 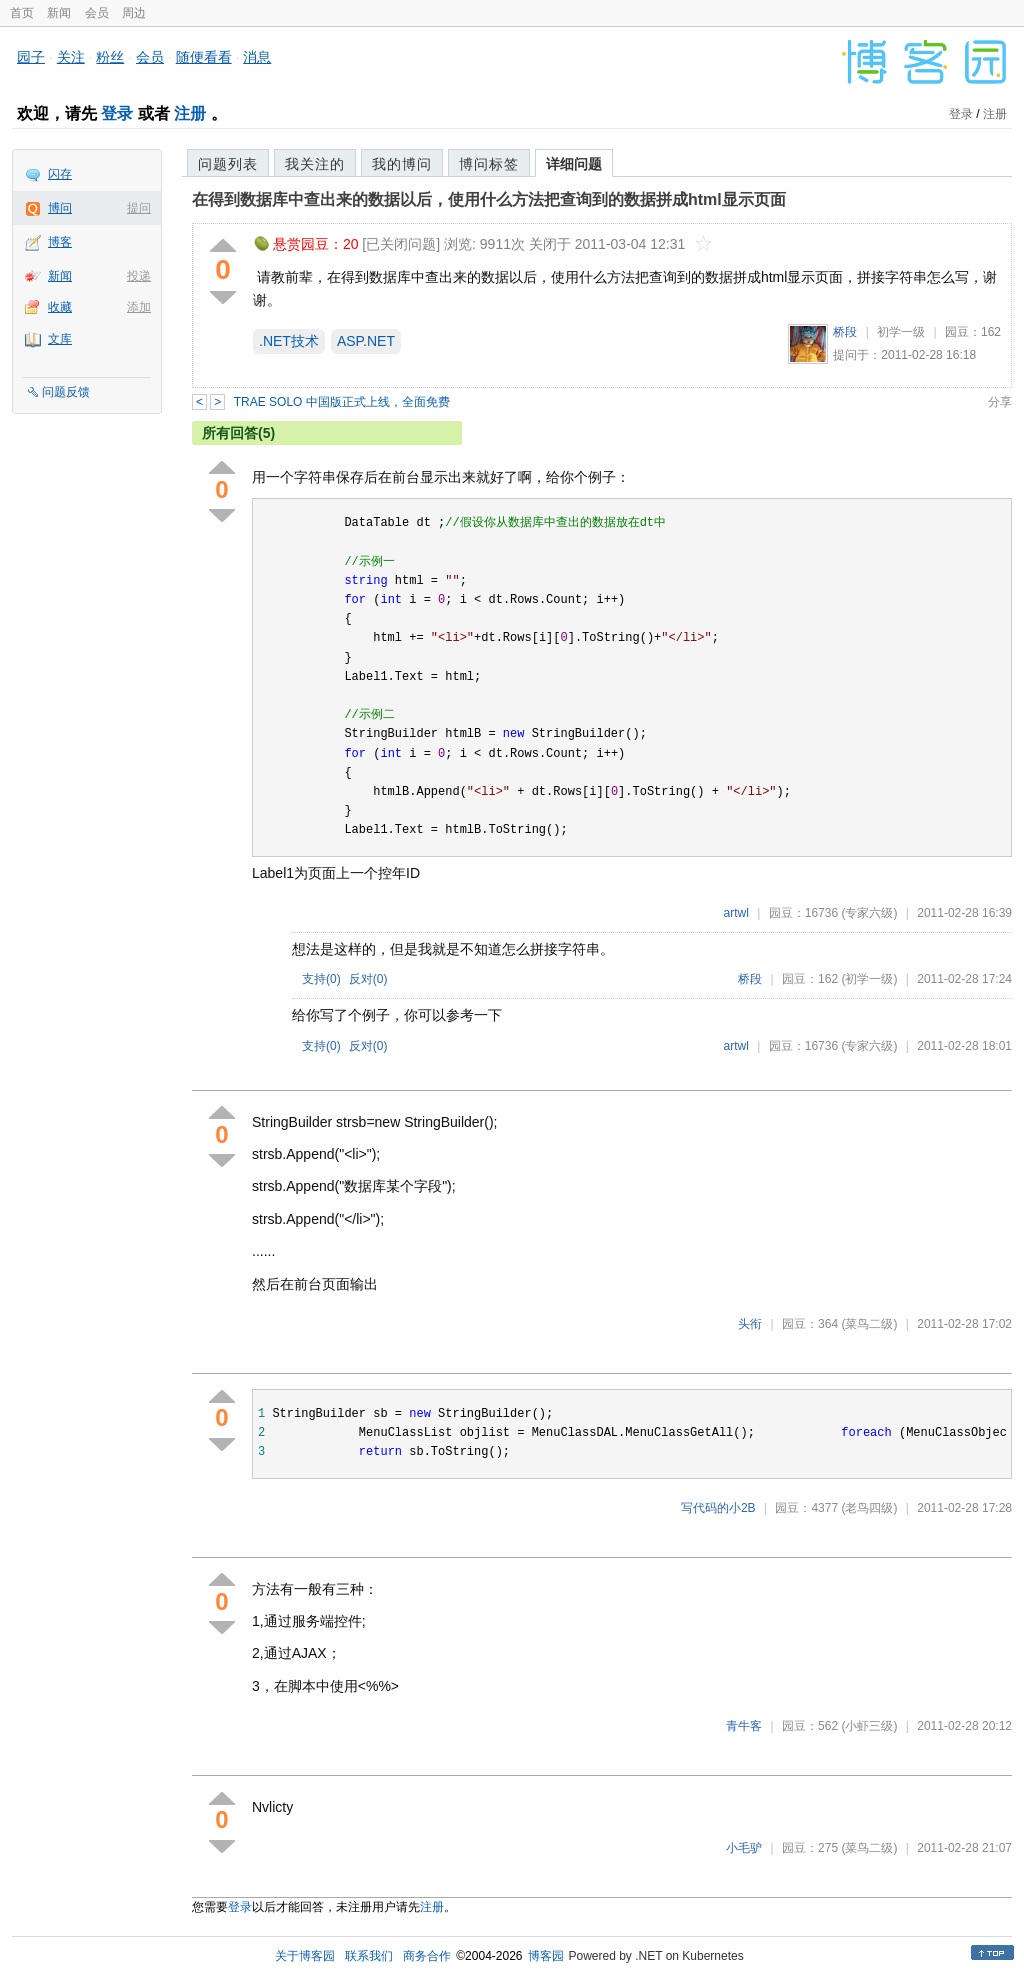 I want to click on 支持(), so click(x=321, y=979).